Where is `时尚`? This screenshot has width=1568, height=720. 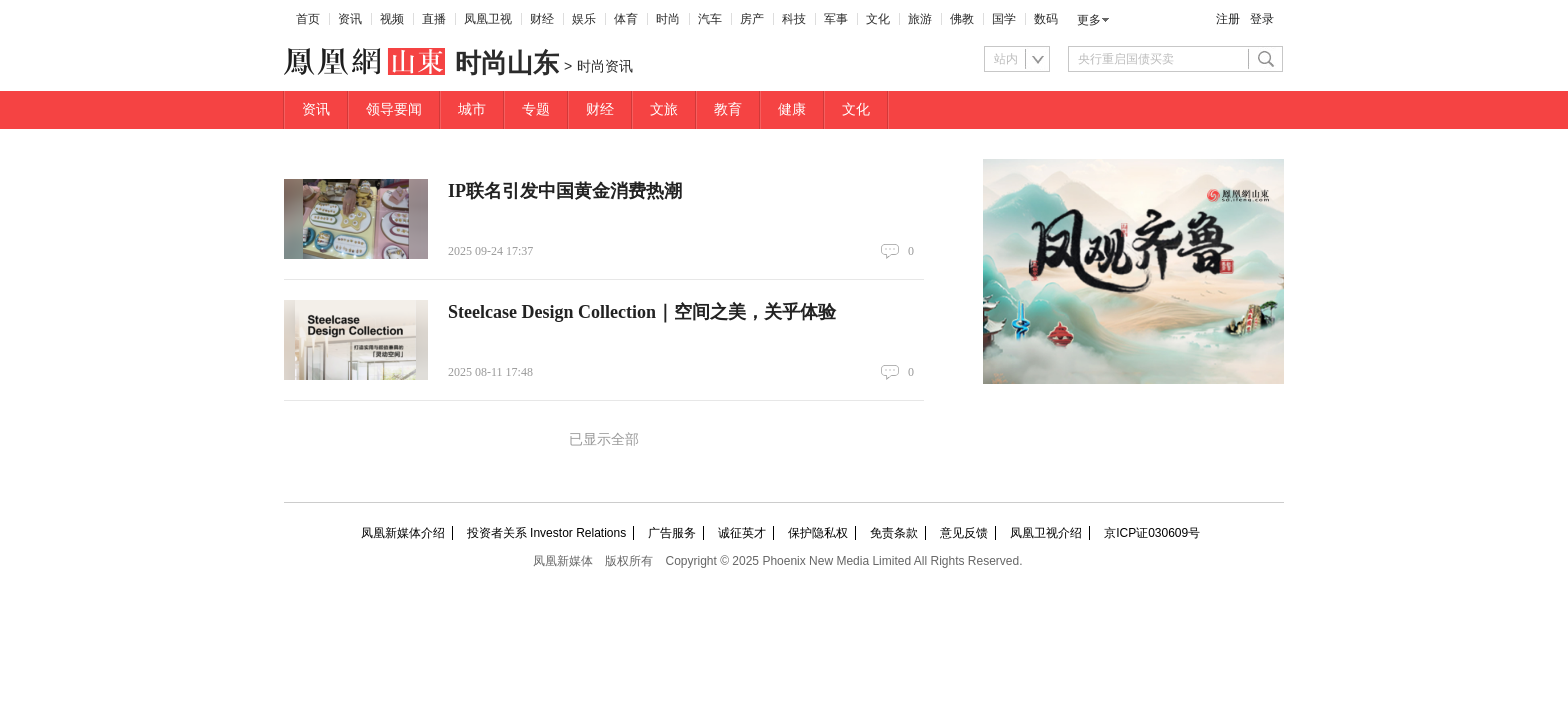
时尚 is located at coordinates (668, 19).